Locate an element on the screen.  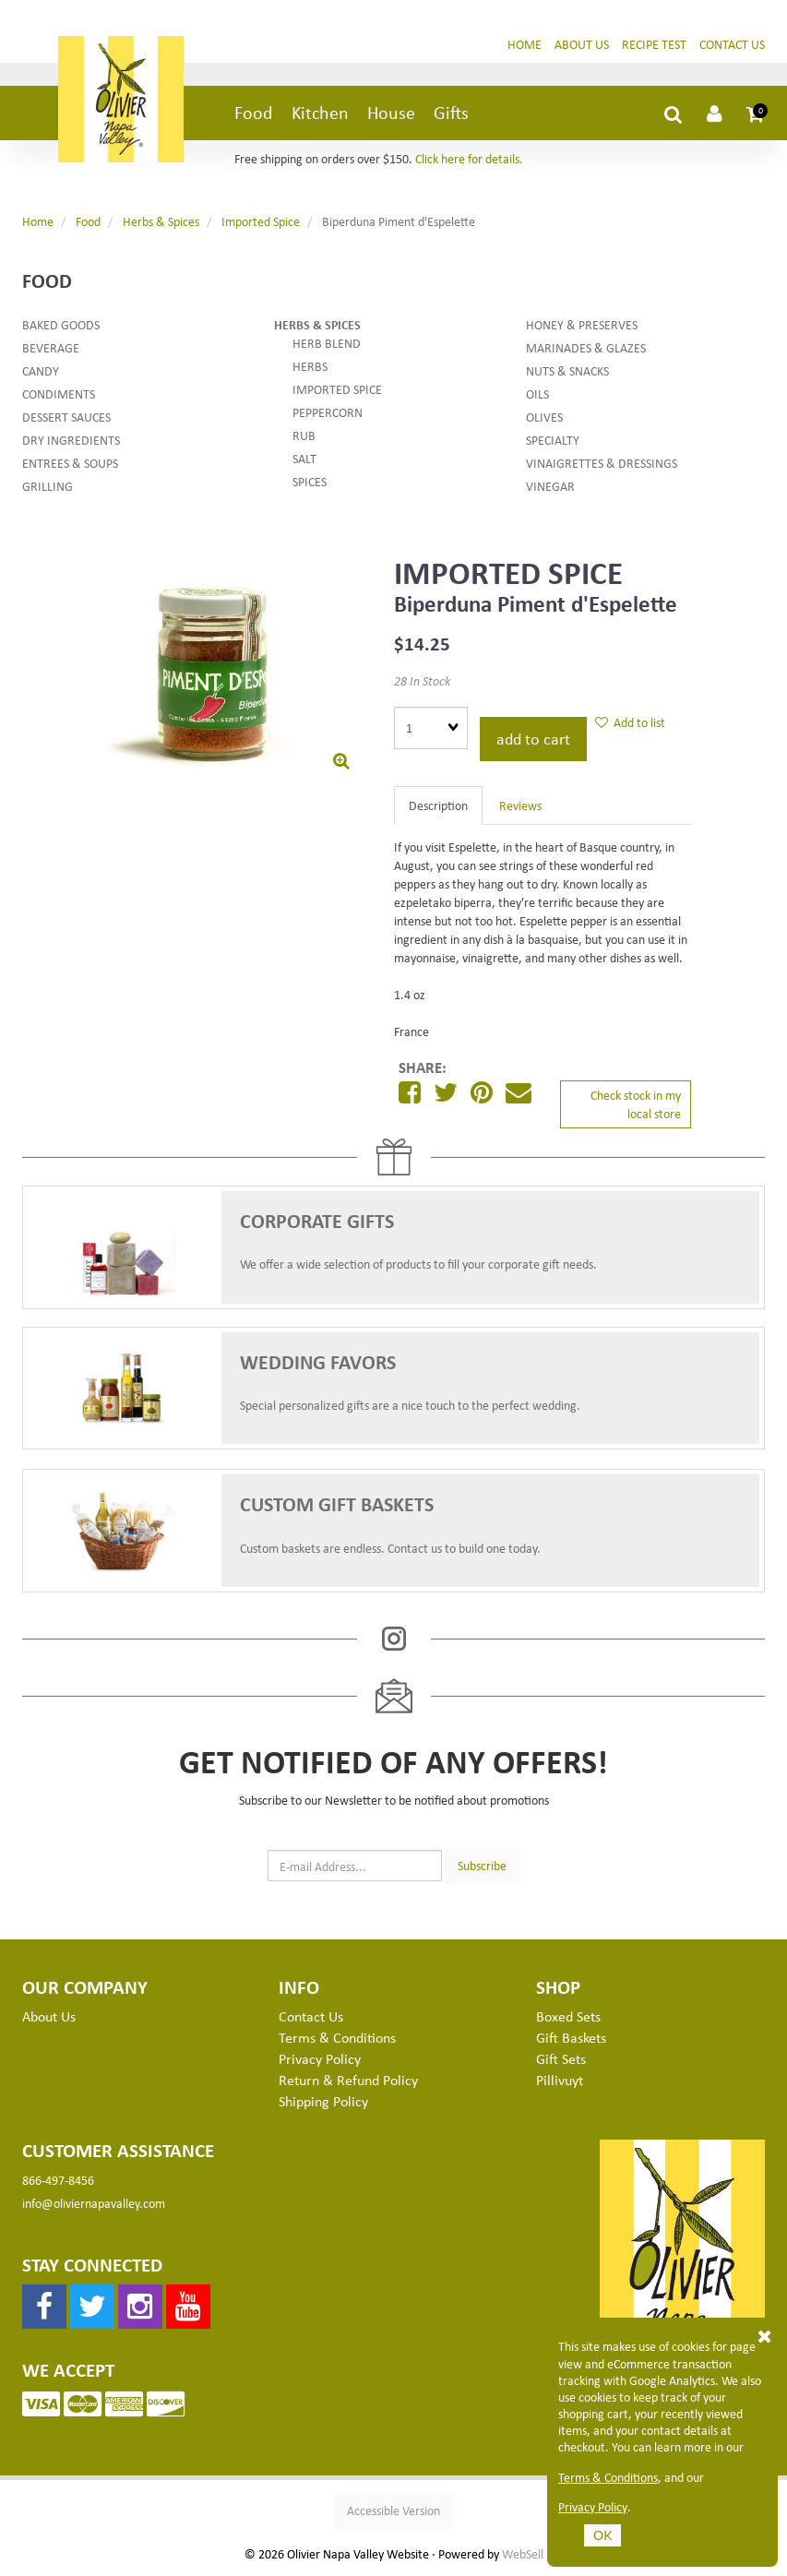
[button] is located at coordinates (755, 114).